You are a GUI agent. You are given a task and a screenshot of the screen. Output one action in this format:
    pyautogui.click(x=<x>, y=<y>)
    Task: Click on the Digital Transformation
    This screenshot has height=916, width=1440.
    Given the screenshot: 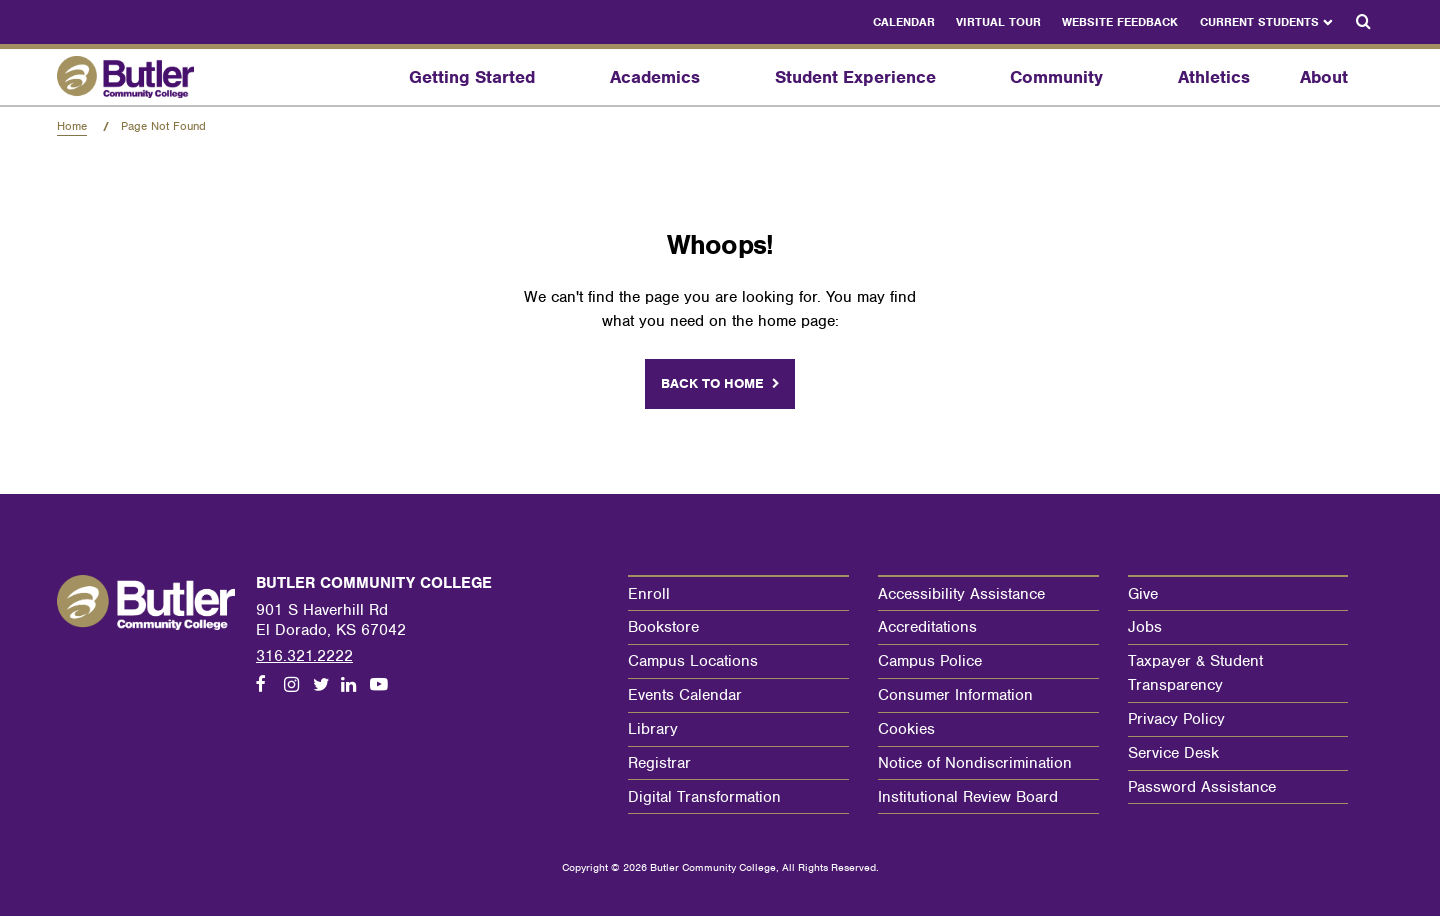 What is the action you would take?
    pyautogui.click(x=704, y=797)
    